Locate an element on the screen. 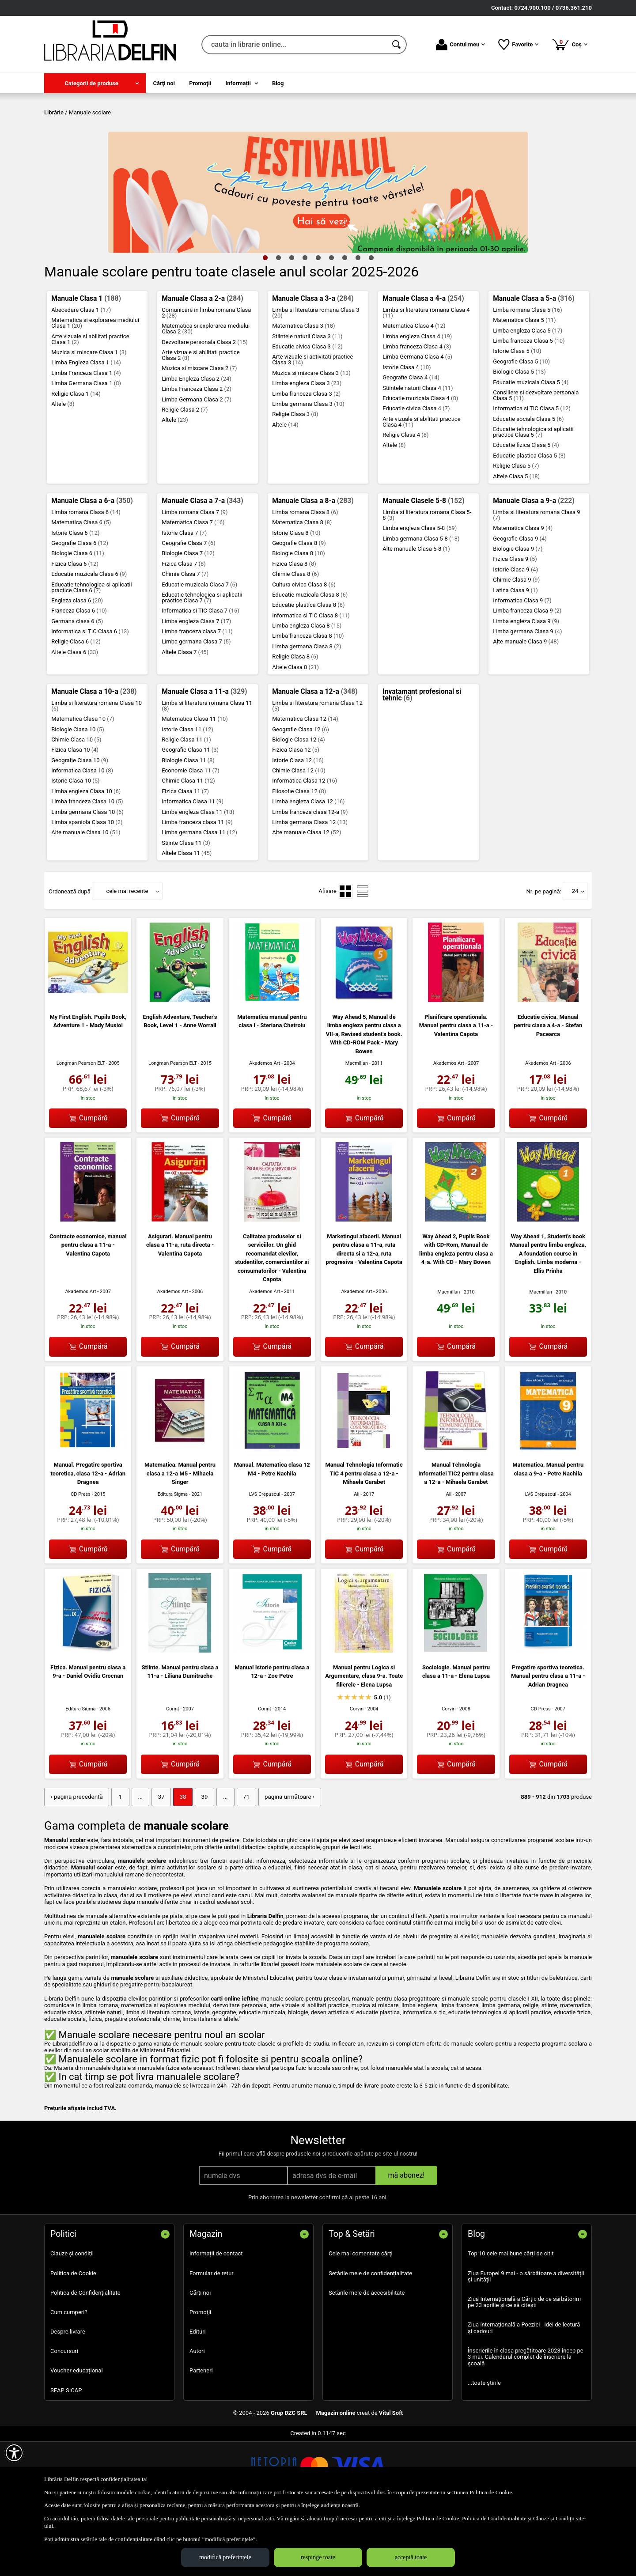 The image size is (636, 2576). Istorie Clasa 6 is located at coordinates (75, 596).